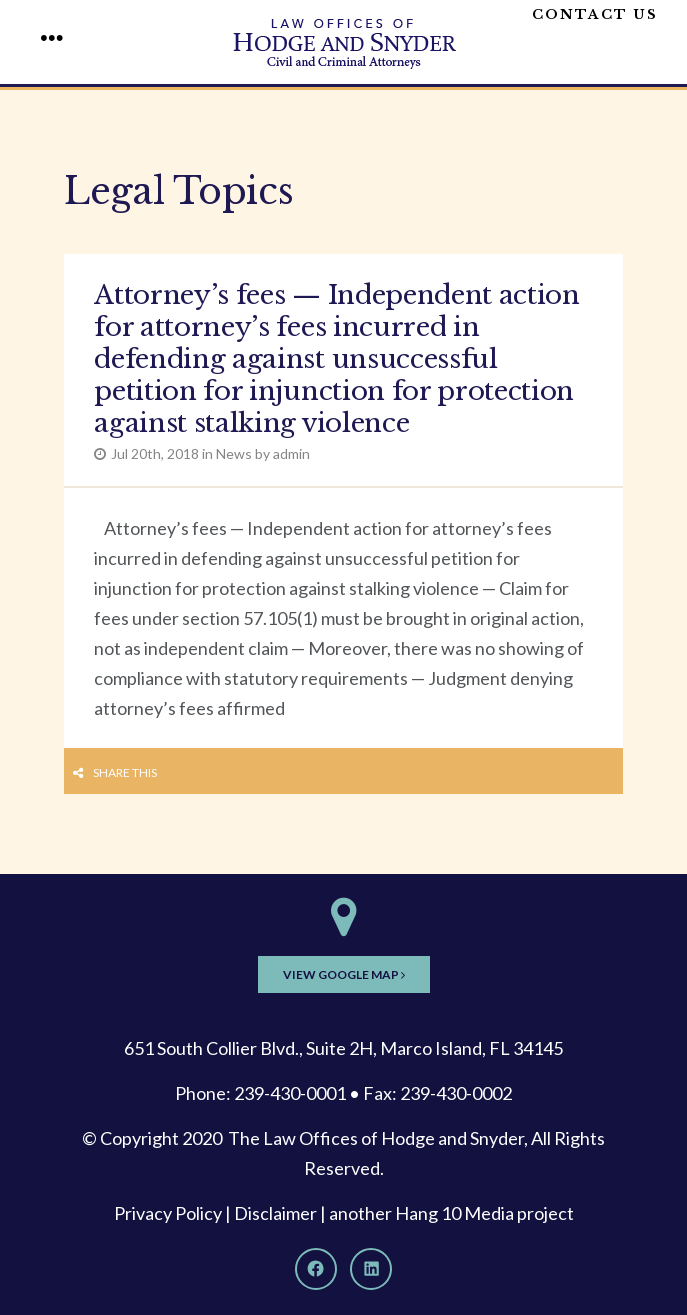 Image resolution: width=687 pixels, height=1315 pixels. Describe the element at coordinates (595, 14) in the screenshot. I see `Contact Us` at that location.